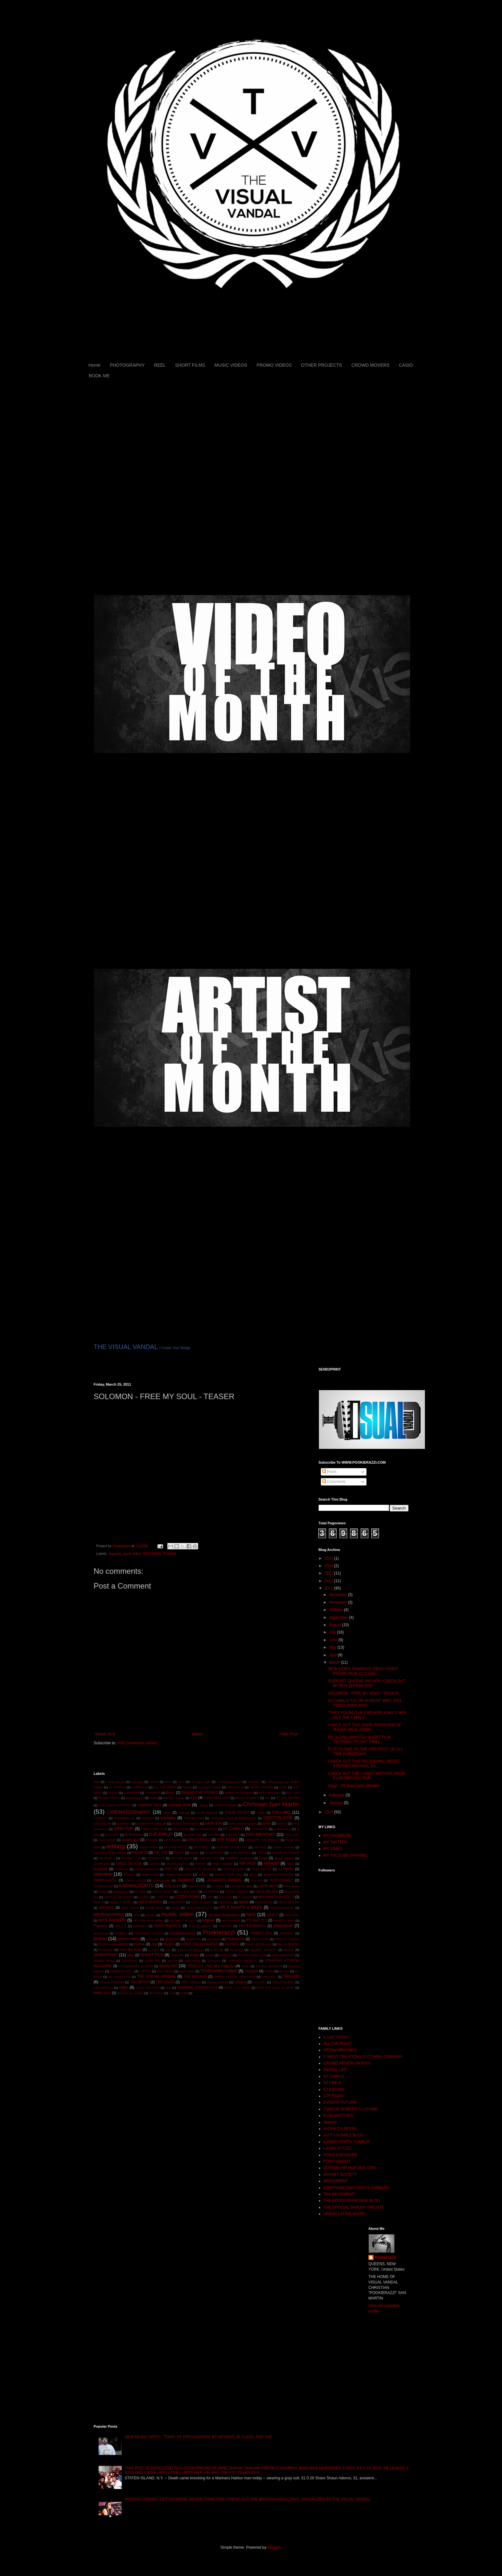  What do you see at coordinates (102, 1993) in the screenshot?
I see `WMC 2011` at bounding box center [102, 1993].